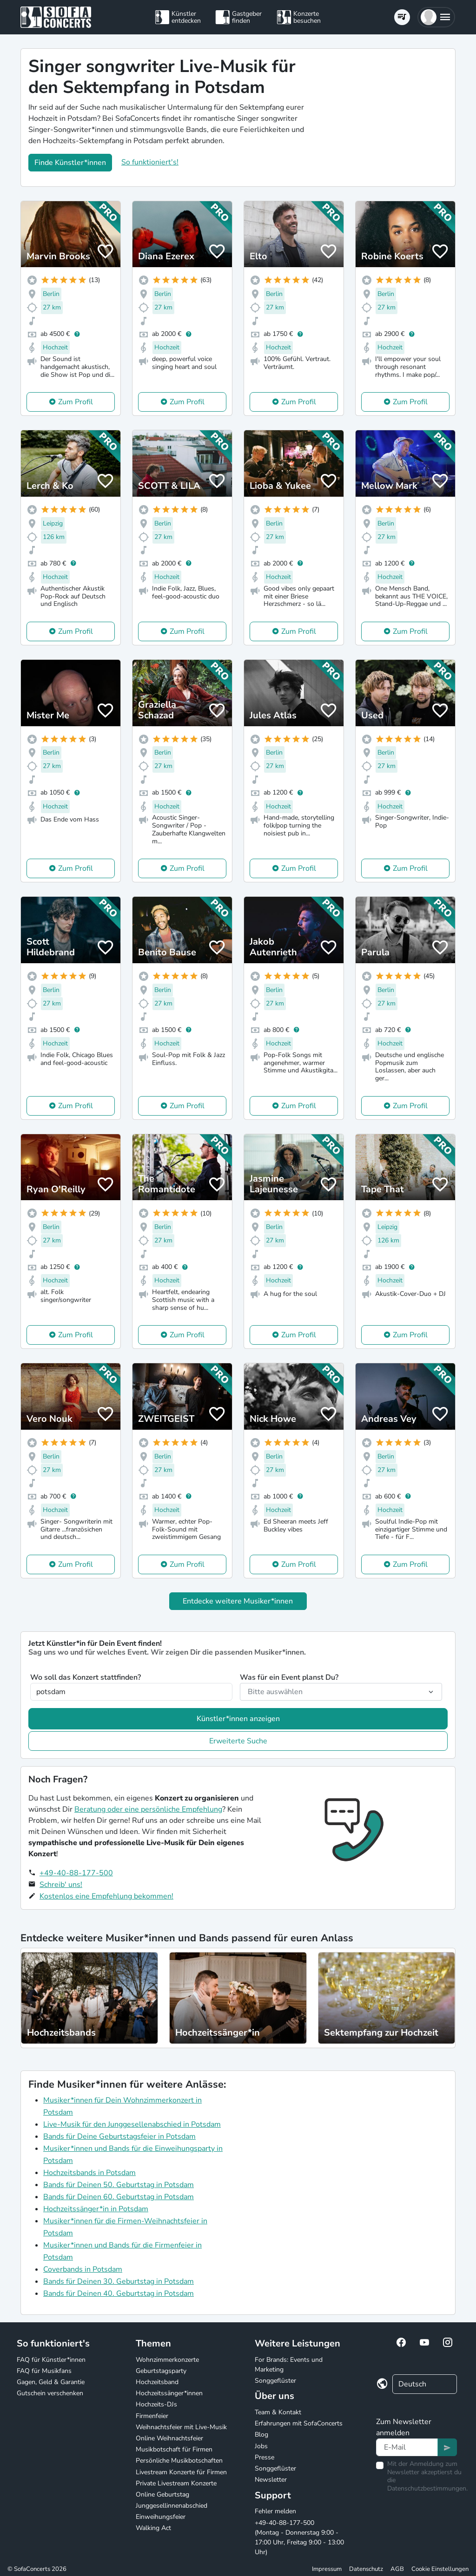 The width and height of the screenshot is (476, 2576). I want to click on Bands für Deinen 60. Geburtstag in Potsdam, so click(118, 2197).